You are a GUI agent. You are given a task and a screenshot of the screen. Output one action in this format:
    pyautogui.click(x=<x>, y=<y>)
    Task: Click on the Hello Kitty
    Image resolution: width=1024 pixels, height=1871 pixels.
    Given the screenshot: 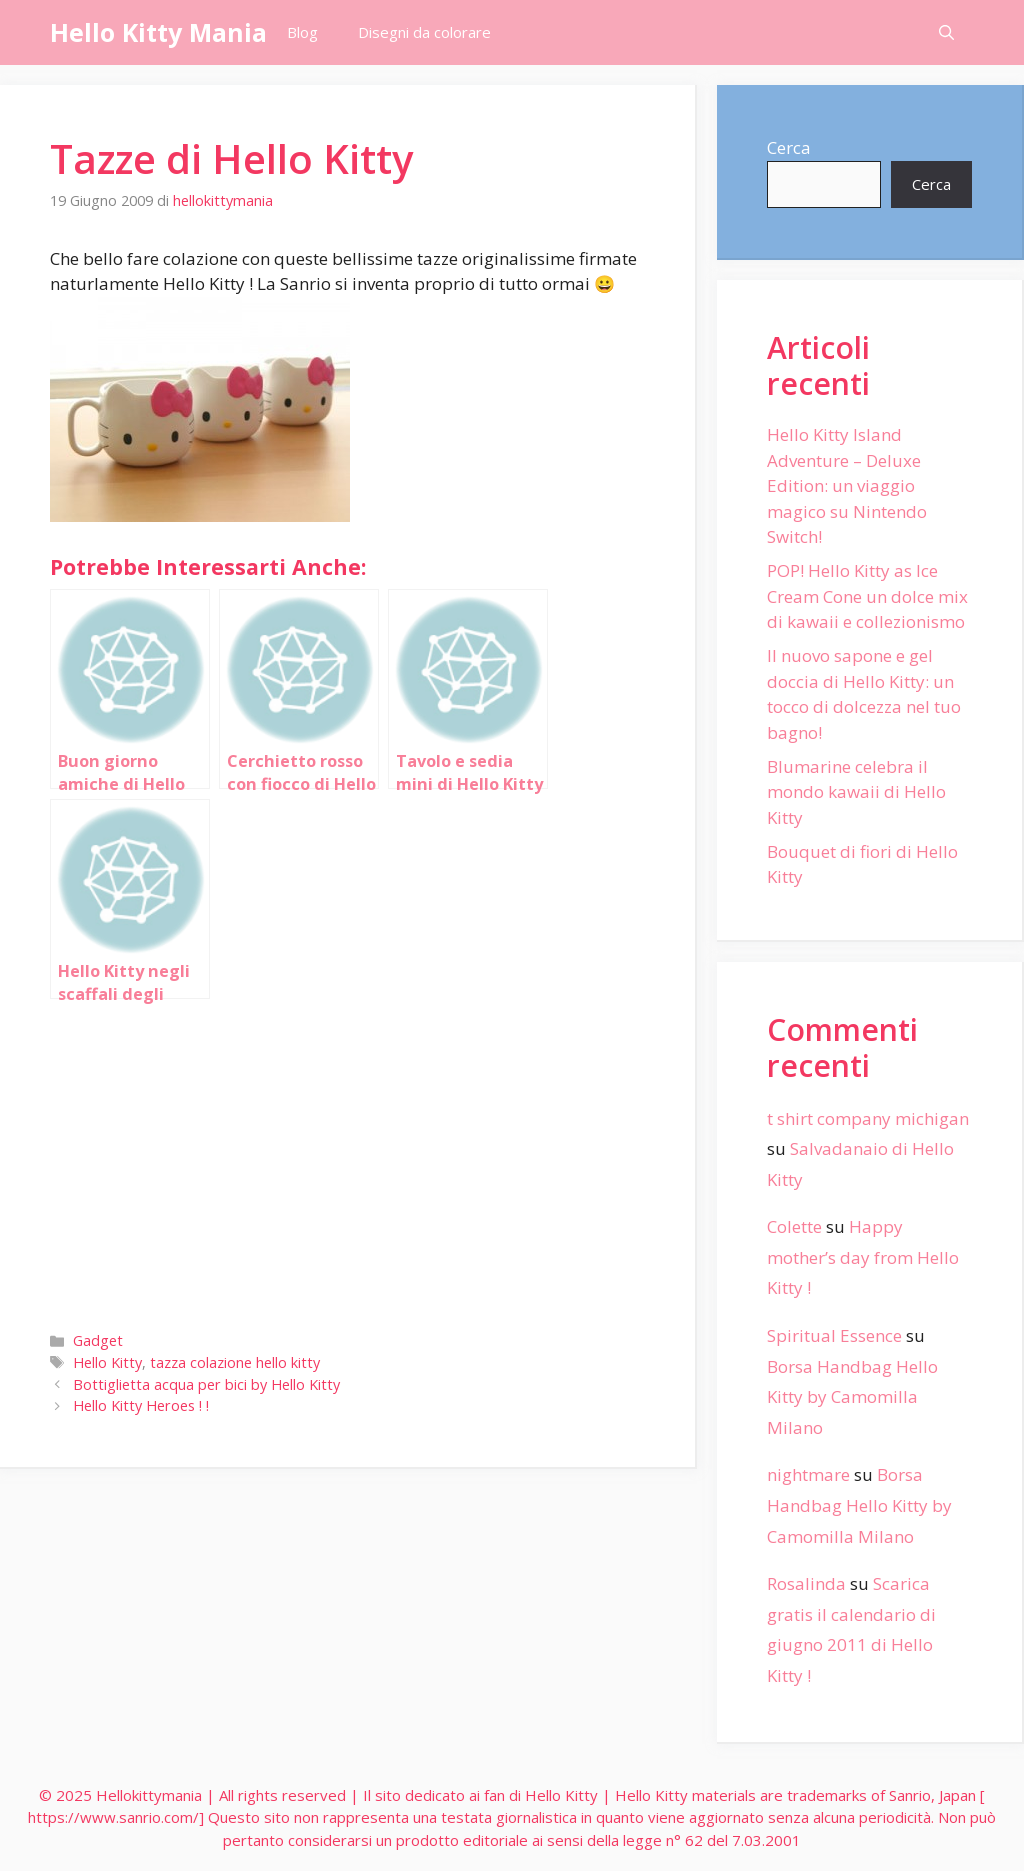 What is the action you would take?
    pyautogui.click(x=107, y=1362)
    